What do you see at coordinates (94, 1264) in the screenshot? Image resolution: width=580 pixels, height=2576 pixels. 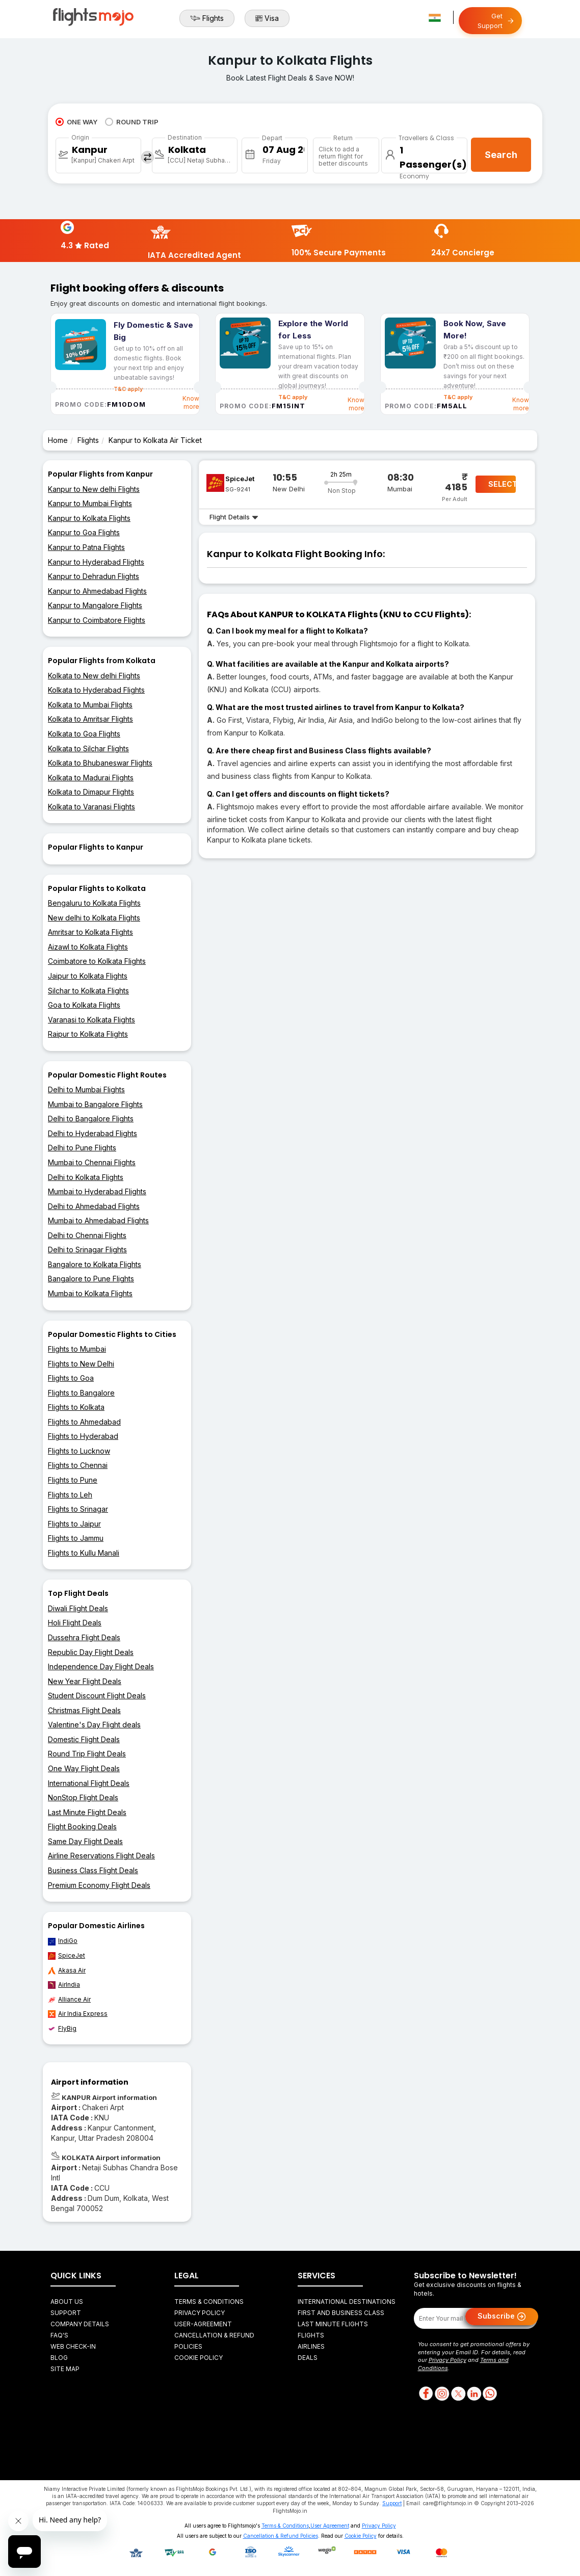 I see `Bangalore to Kolkata Flights` at bounding box center [94, 1264].